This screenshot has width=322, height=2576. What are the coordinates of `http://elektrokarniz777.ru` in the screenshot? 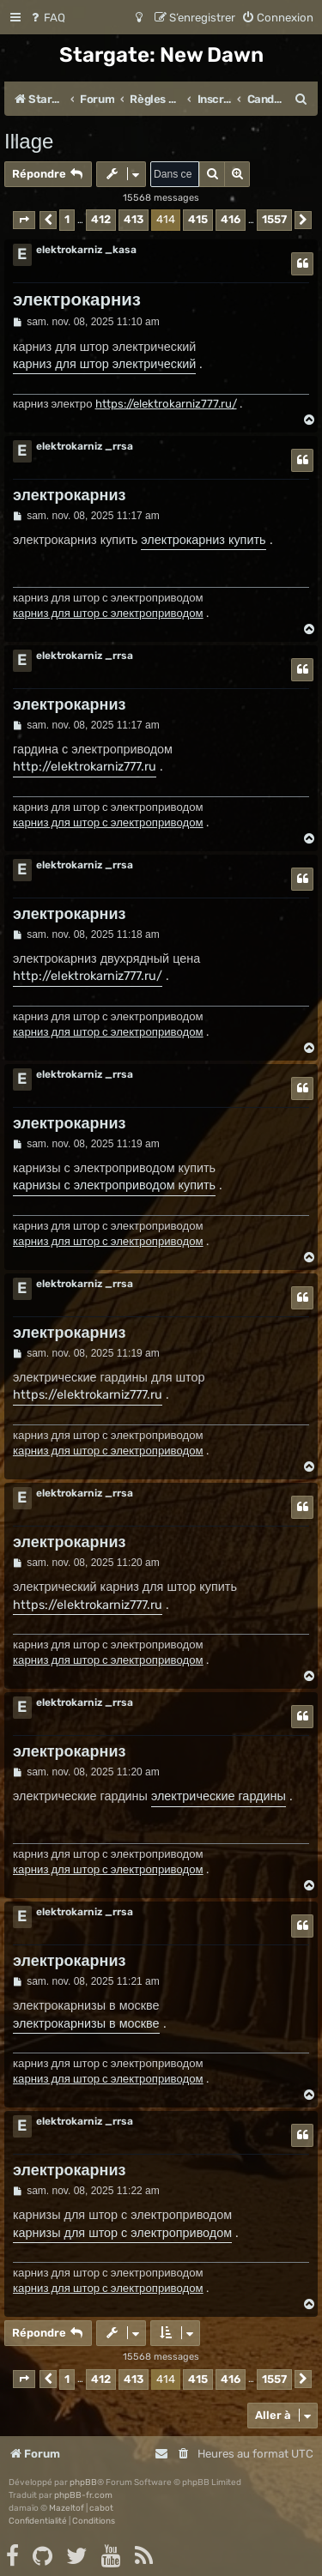 It's located at (84, 766).